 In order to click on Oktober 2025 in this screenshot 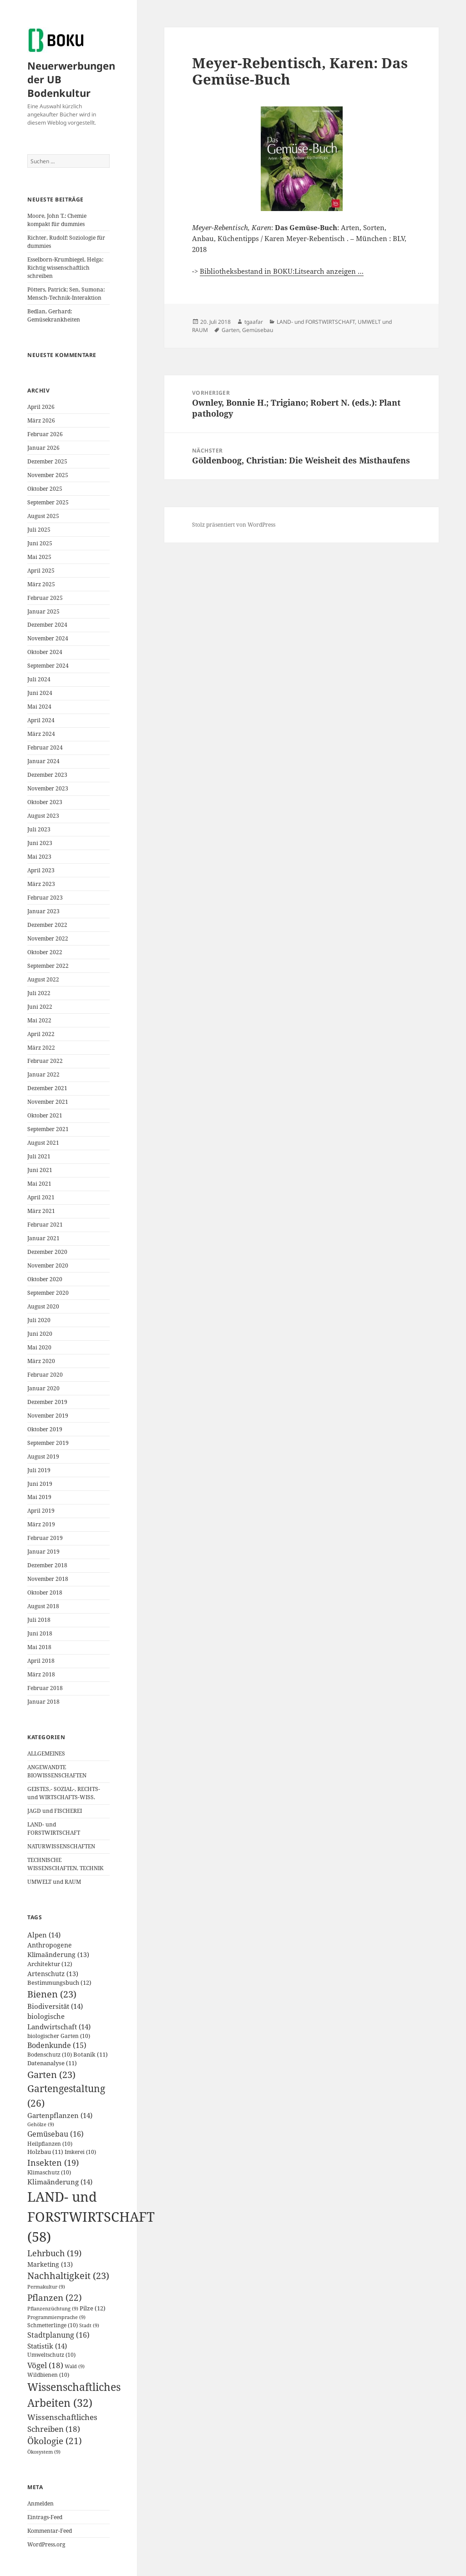, I will do `click(44, 489)`.